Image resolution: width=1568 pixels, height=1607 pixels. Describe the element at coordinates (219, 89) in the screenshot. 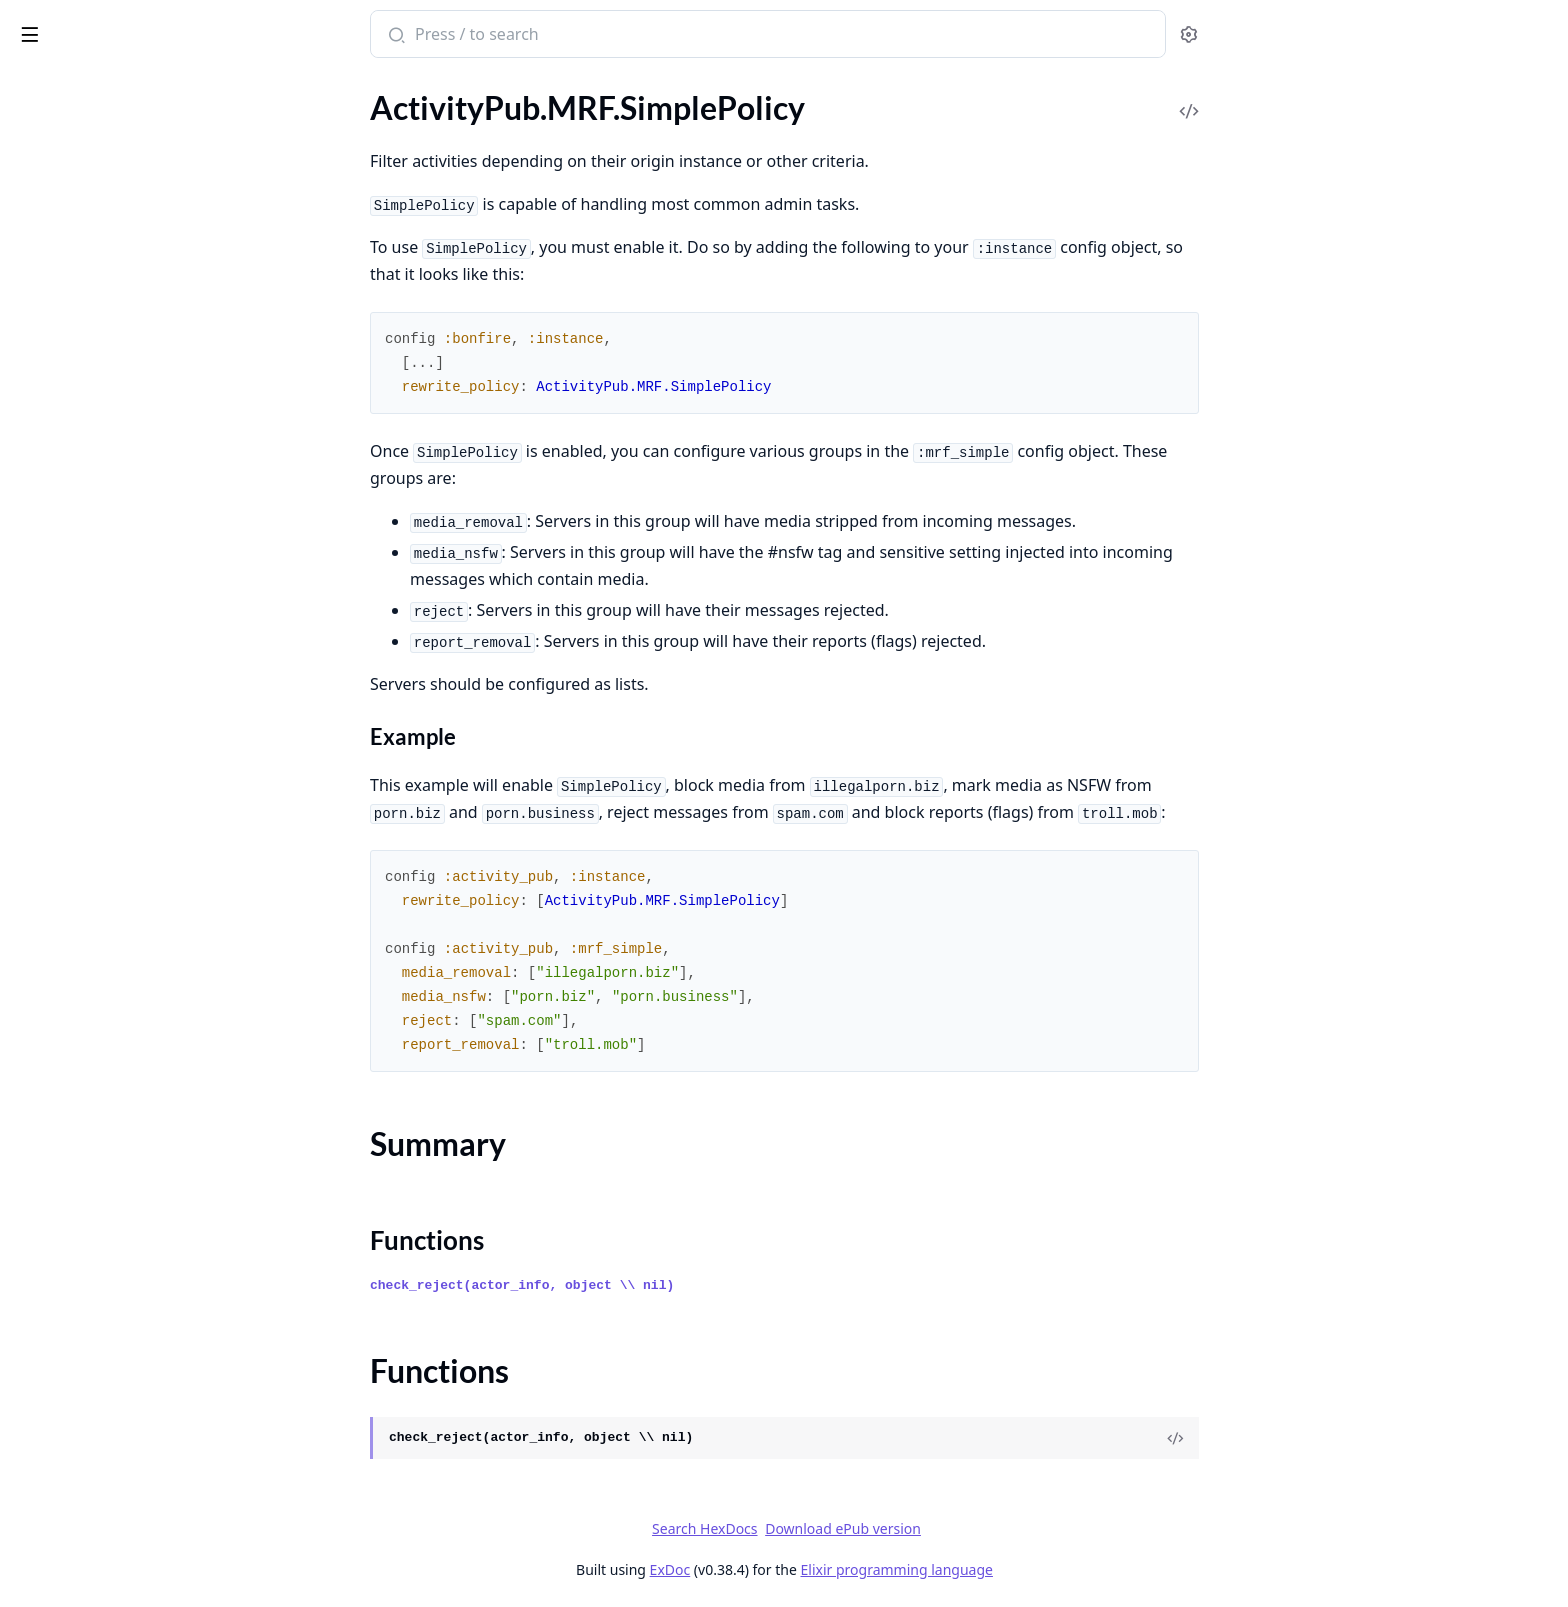

I see `Tasks [tab]` at that location.